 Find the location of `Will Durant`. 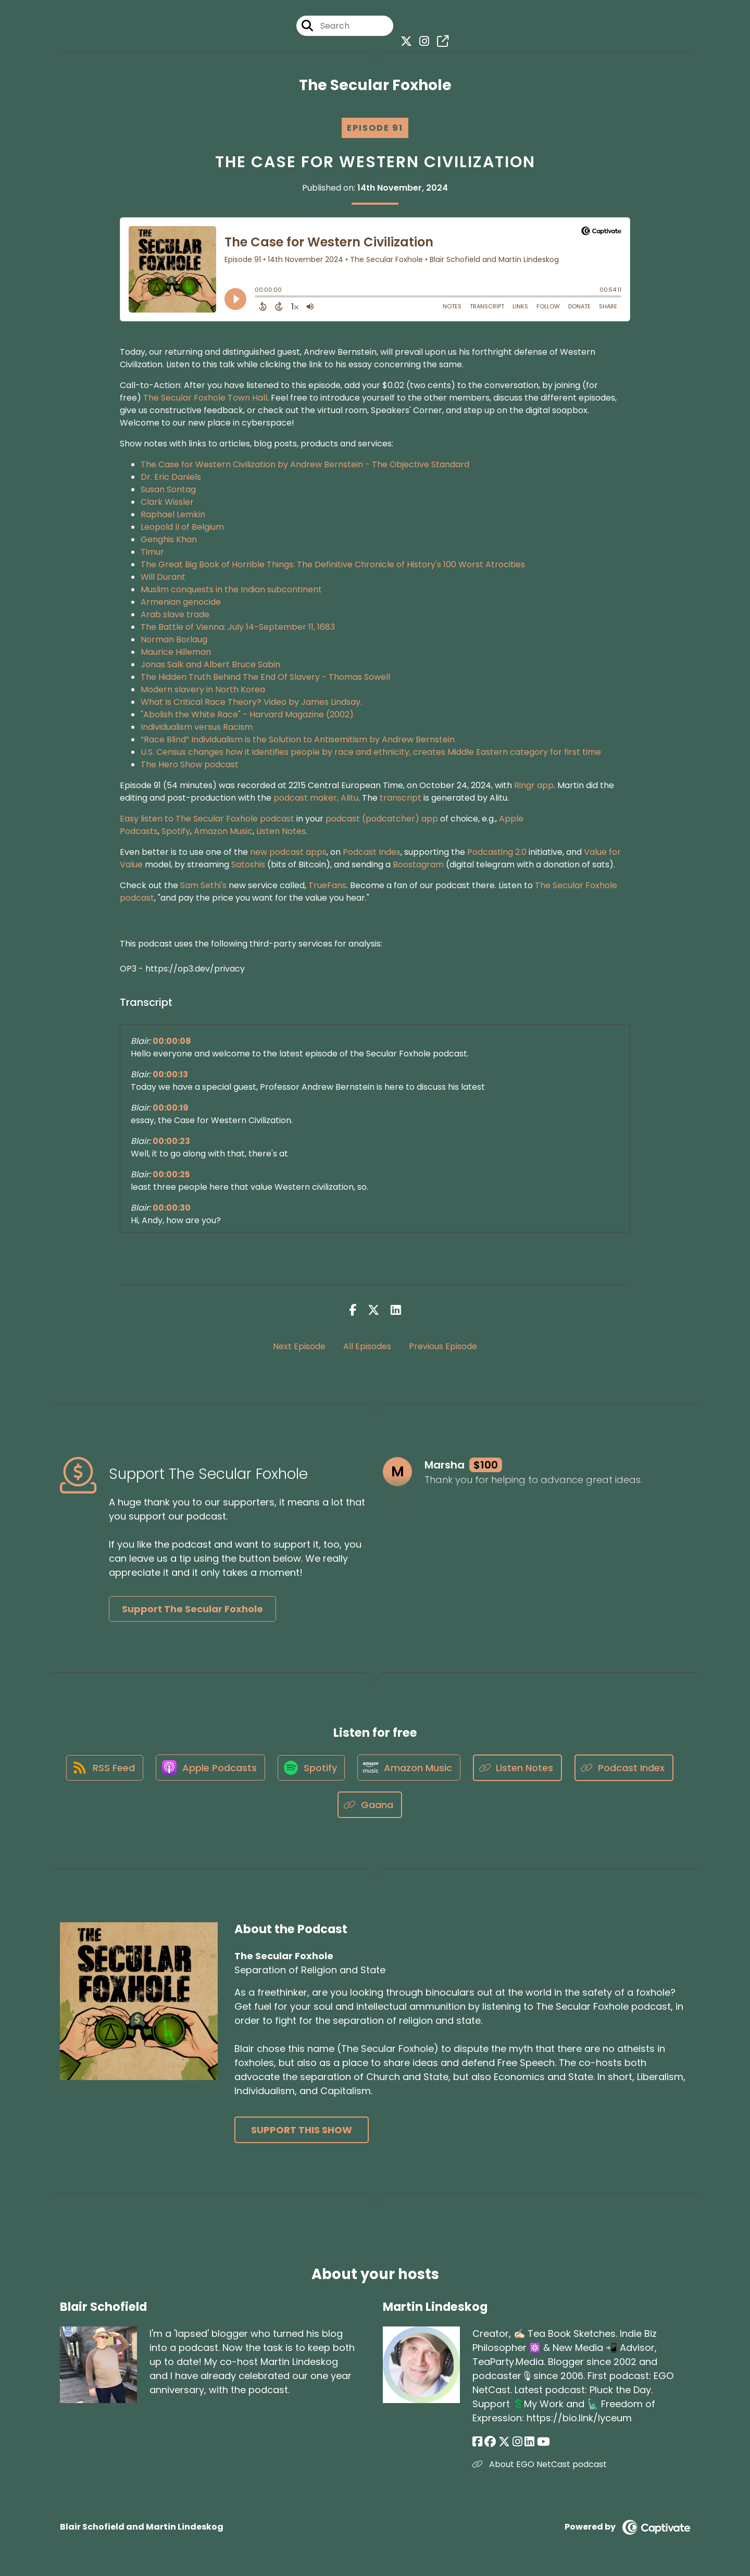

Will Durant is located at coordinates (163, 577).